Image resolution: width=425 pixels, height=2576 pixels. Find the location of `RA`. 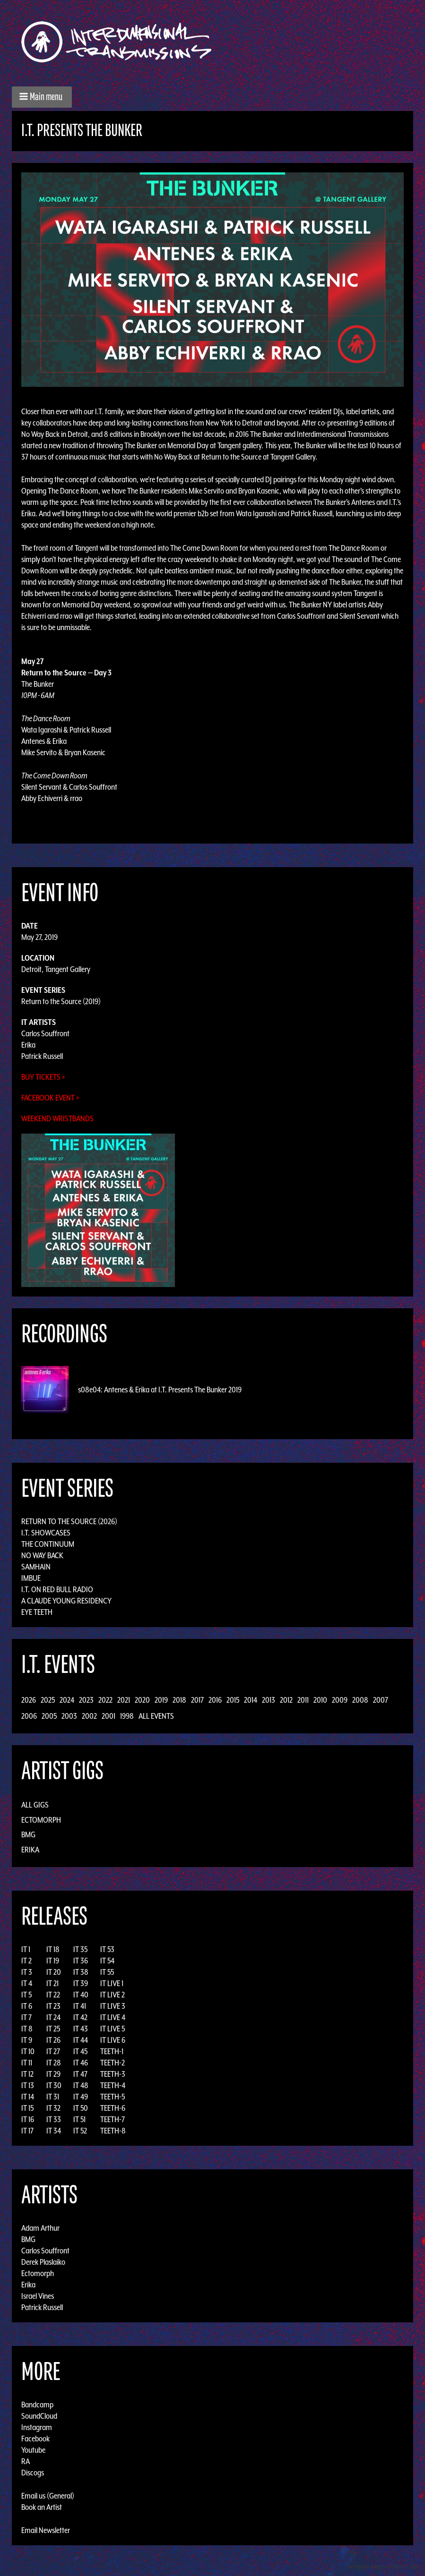

RA is located at coordinates (25, 2461).